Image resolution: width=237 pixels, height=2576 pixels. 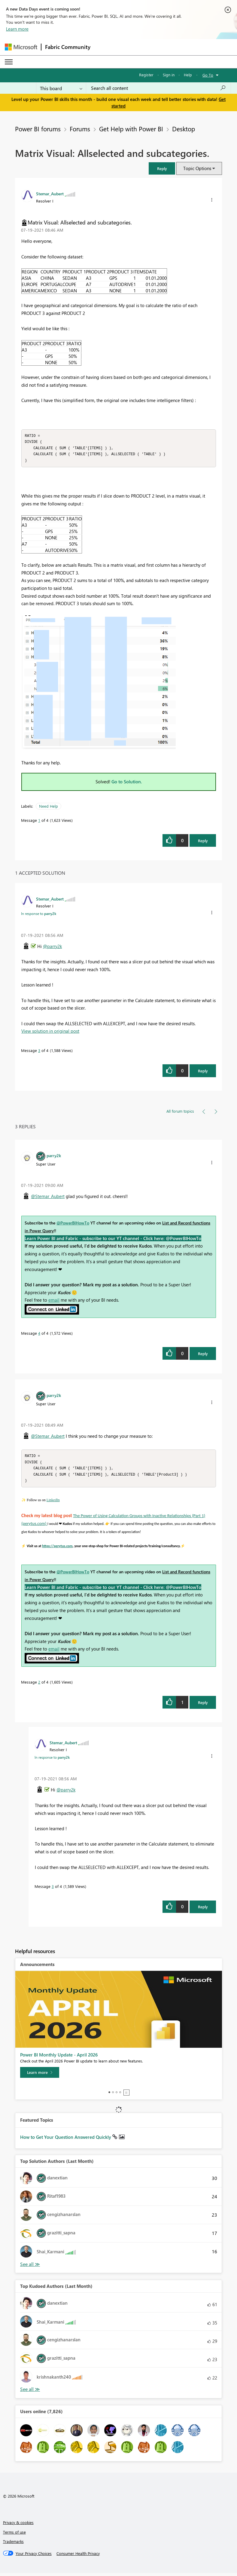 I want to click on View solution in original post, so click(x=50, y=1032).